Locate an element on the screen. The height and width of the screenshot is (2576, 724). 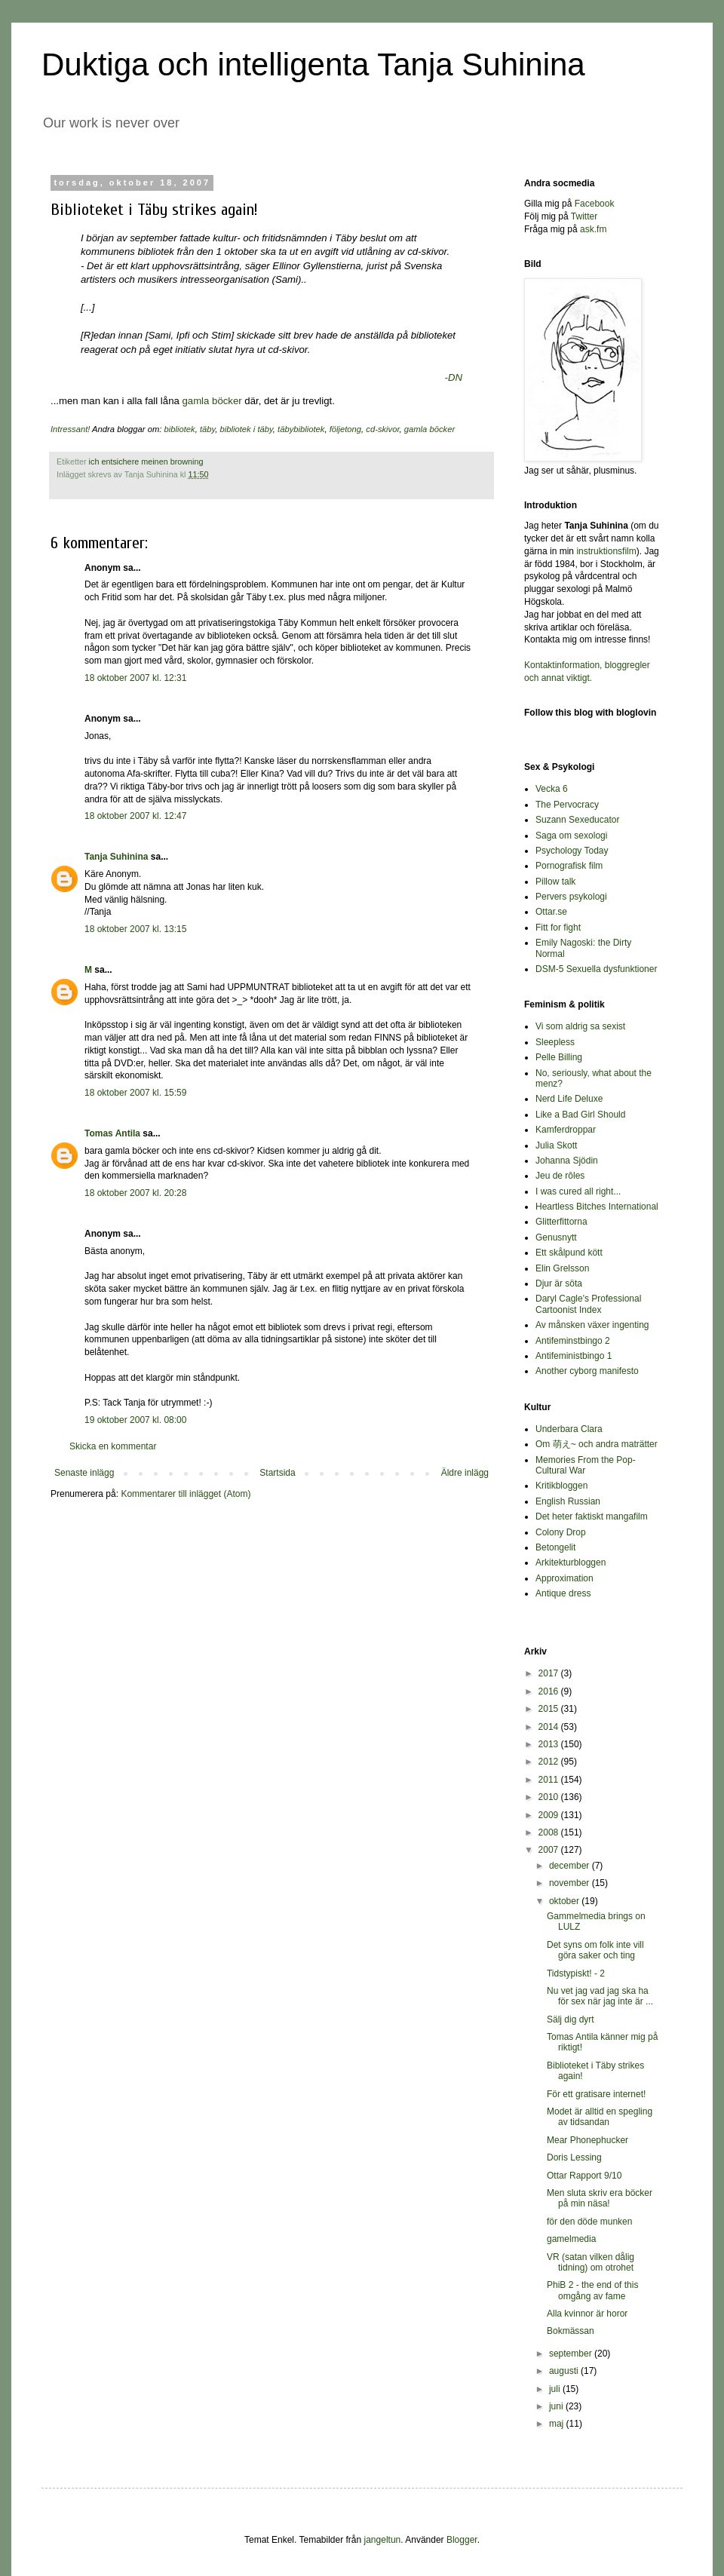
maj is located at coordinates (557, 2423).